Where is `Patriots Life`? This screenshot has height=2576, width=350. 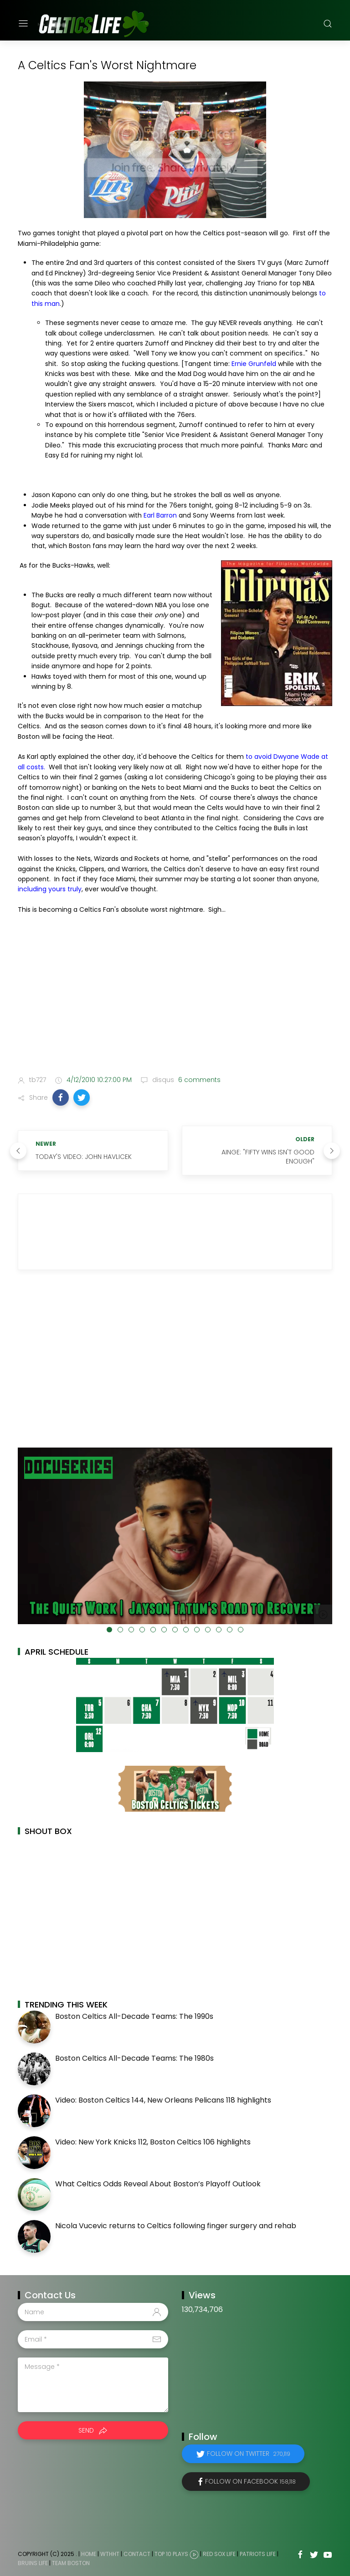
Patriots Life is located at coordinates (258, 2554).